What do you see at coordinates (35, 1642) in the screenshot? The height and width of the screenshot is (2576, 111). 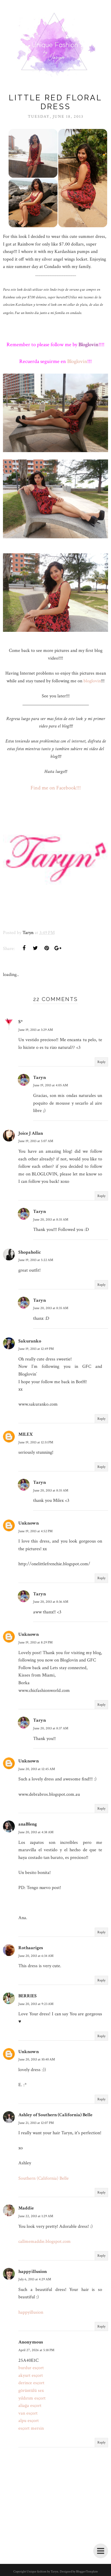 I see `June 19, 2013 at 8:29 PM` at bounding box center [35, 1642].